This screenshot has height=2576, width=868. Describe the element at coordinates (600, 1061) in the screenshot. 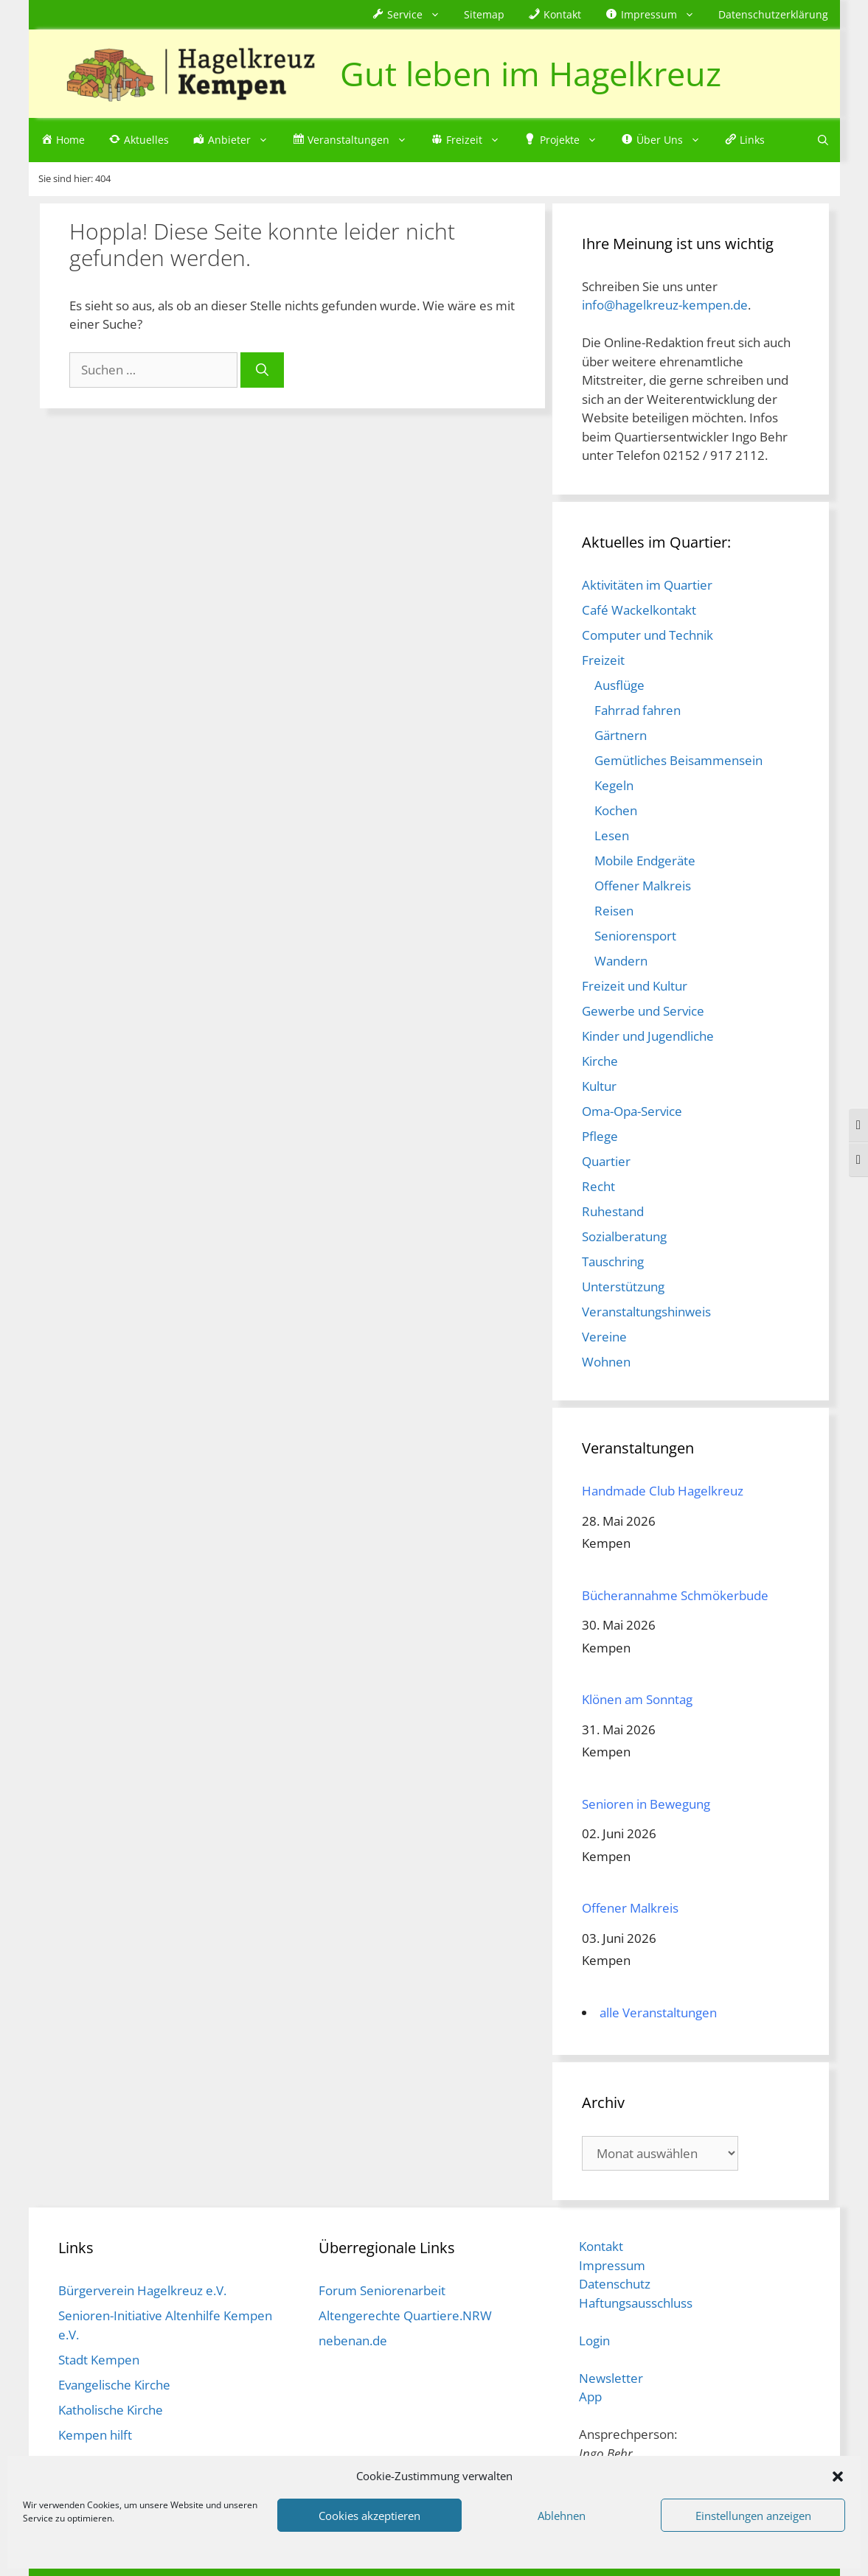

I see `Kirche` at that location.